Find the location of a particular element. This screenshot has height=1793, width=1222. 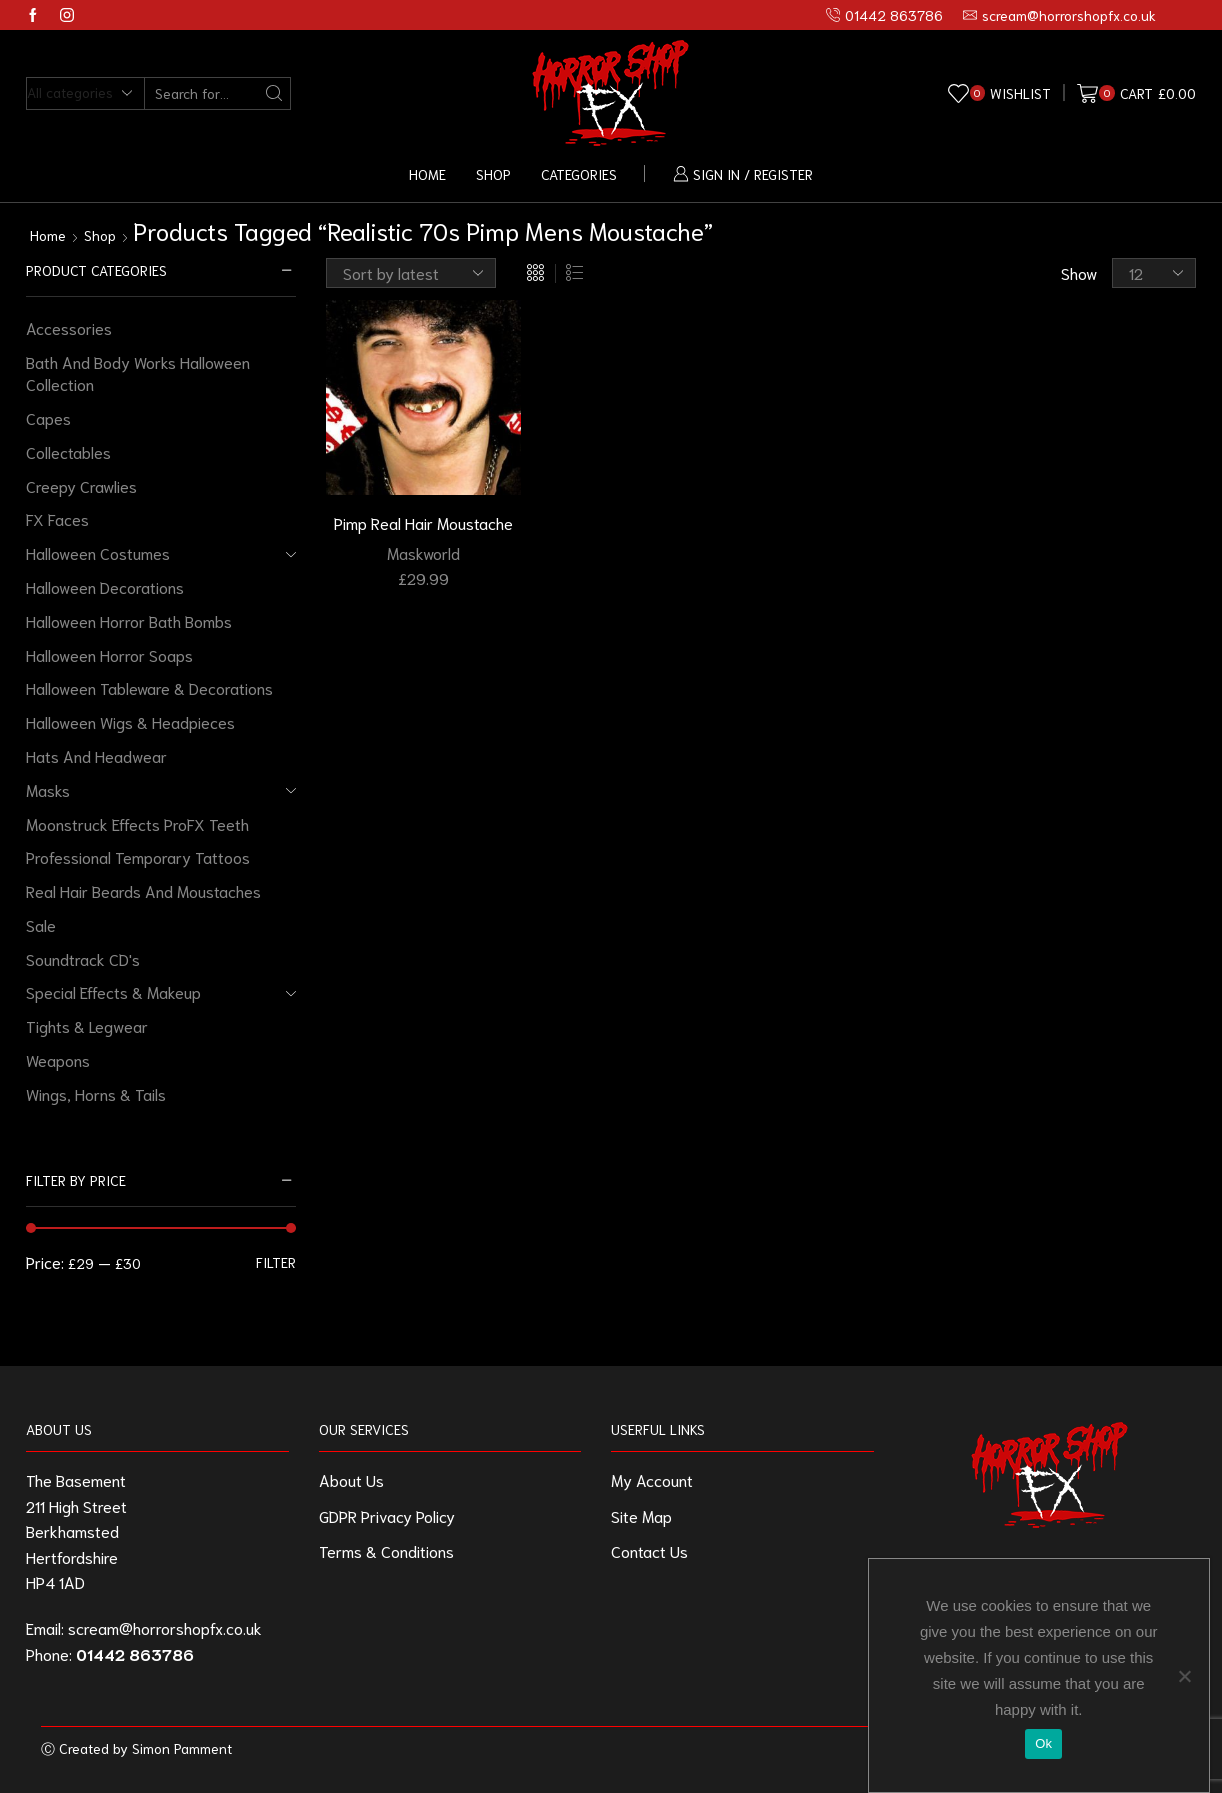

scream@horrorshopfx.co.uk is located at coordinates (165, 1627).